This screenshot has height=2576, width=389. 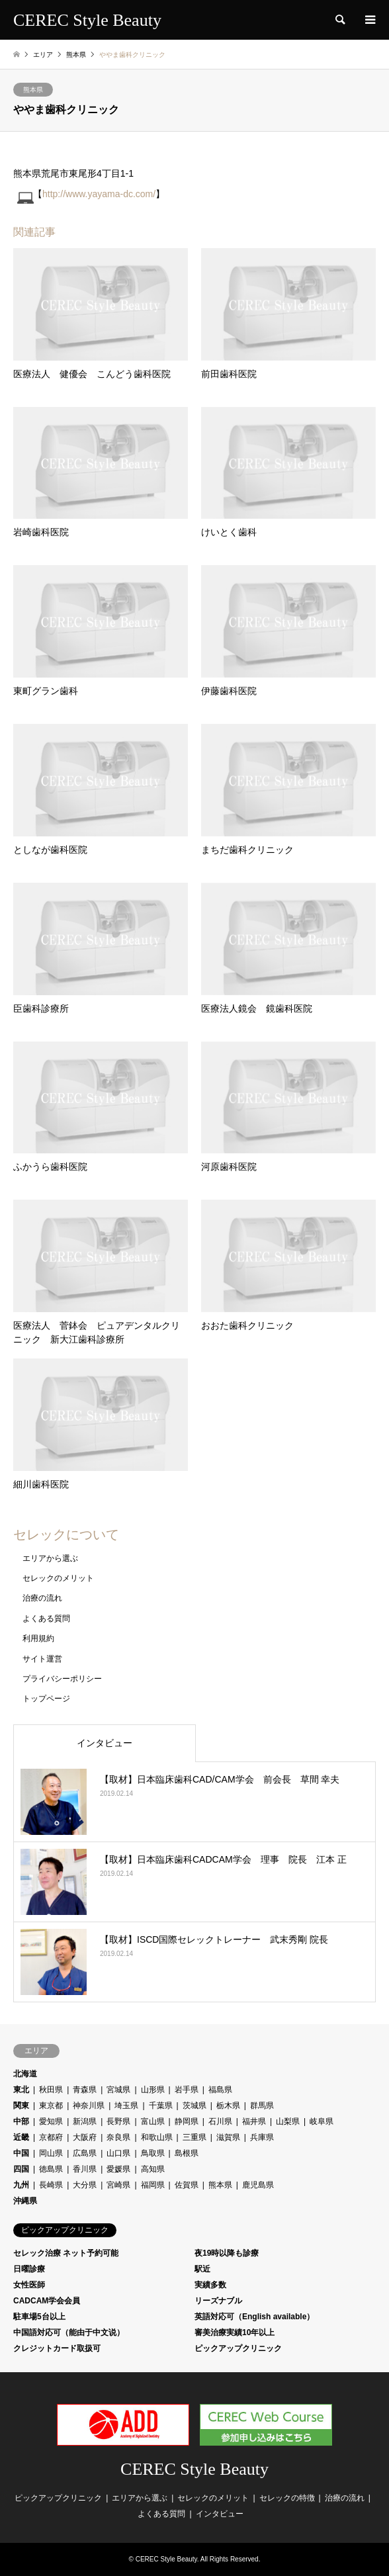 I want to click on 福島県, so click(x=220, y=2089).